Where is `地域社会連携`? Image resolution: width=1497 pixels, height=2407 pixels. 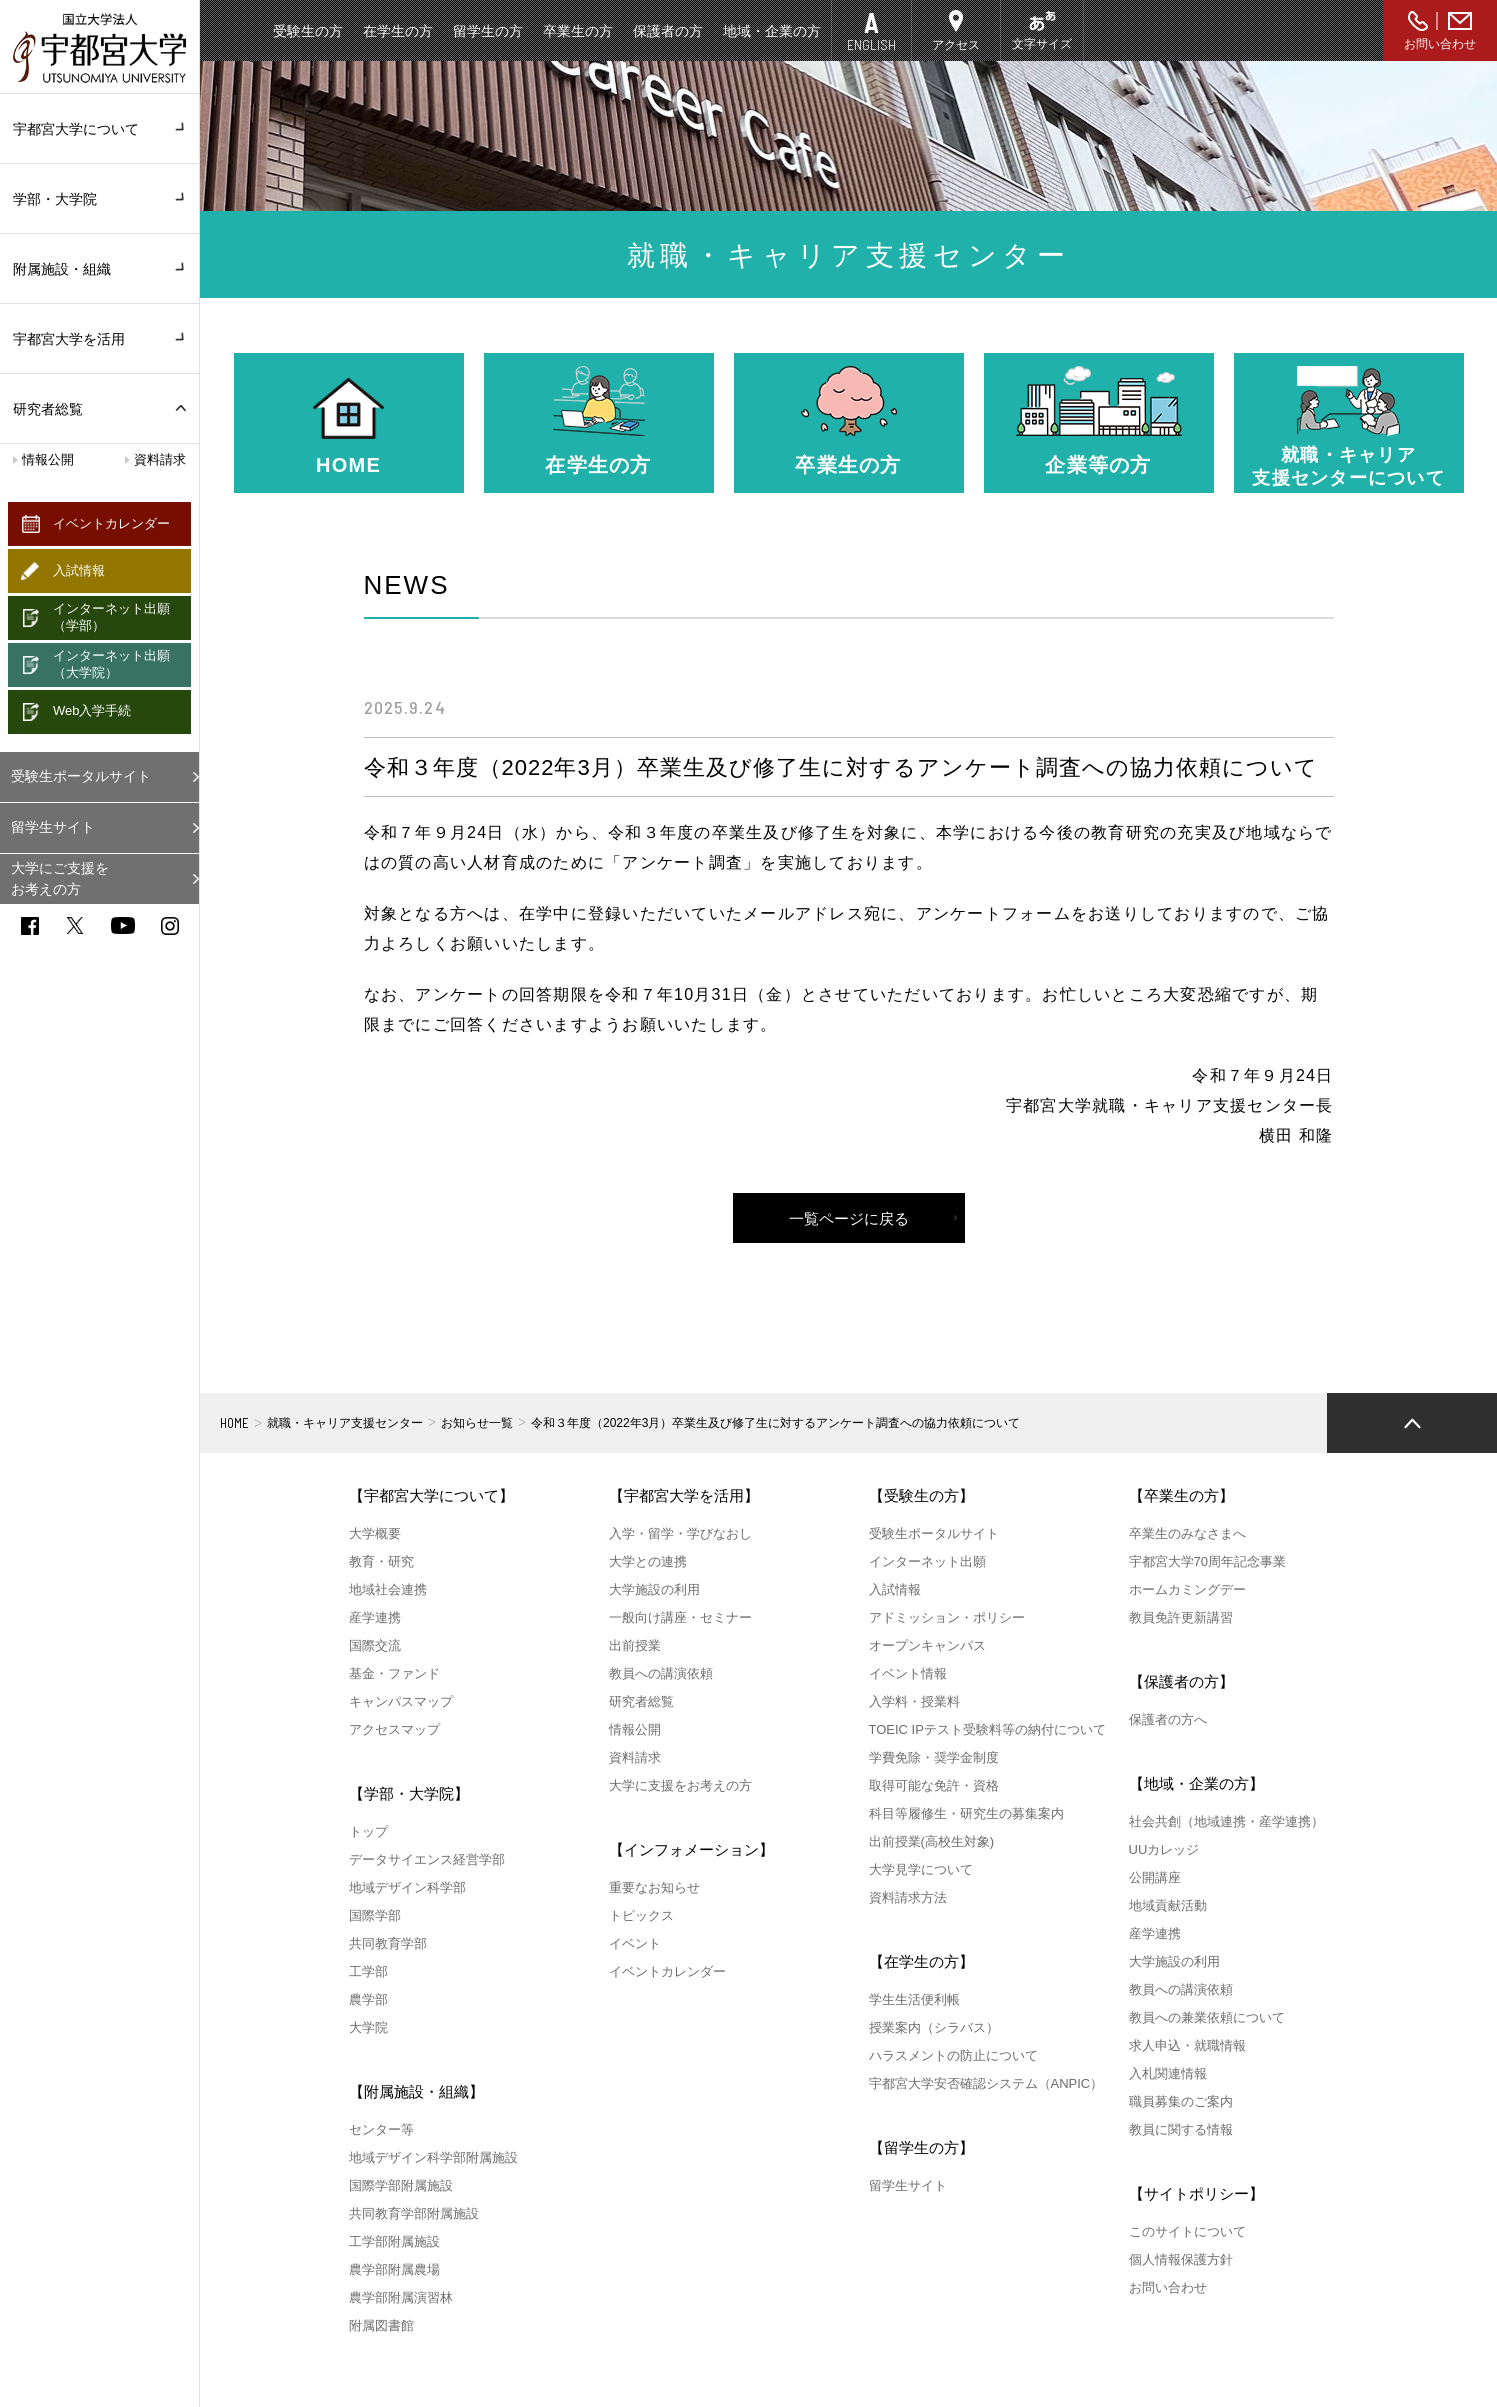 地域社会連携 is located at coordinates (388, 1589).